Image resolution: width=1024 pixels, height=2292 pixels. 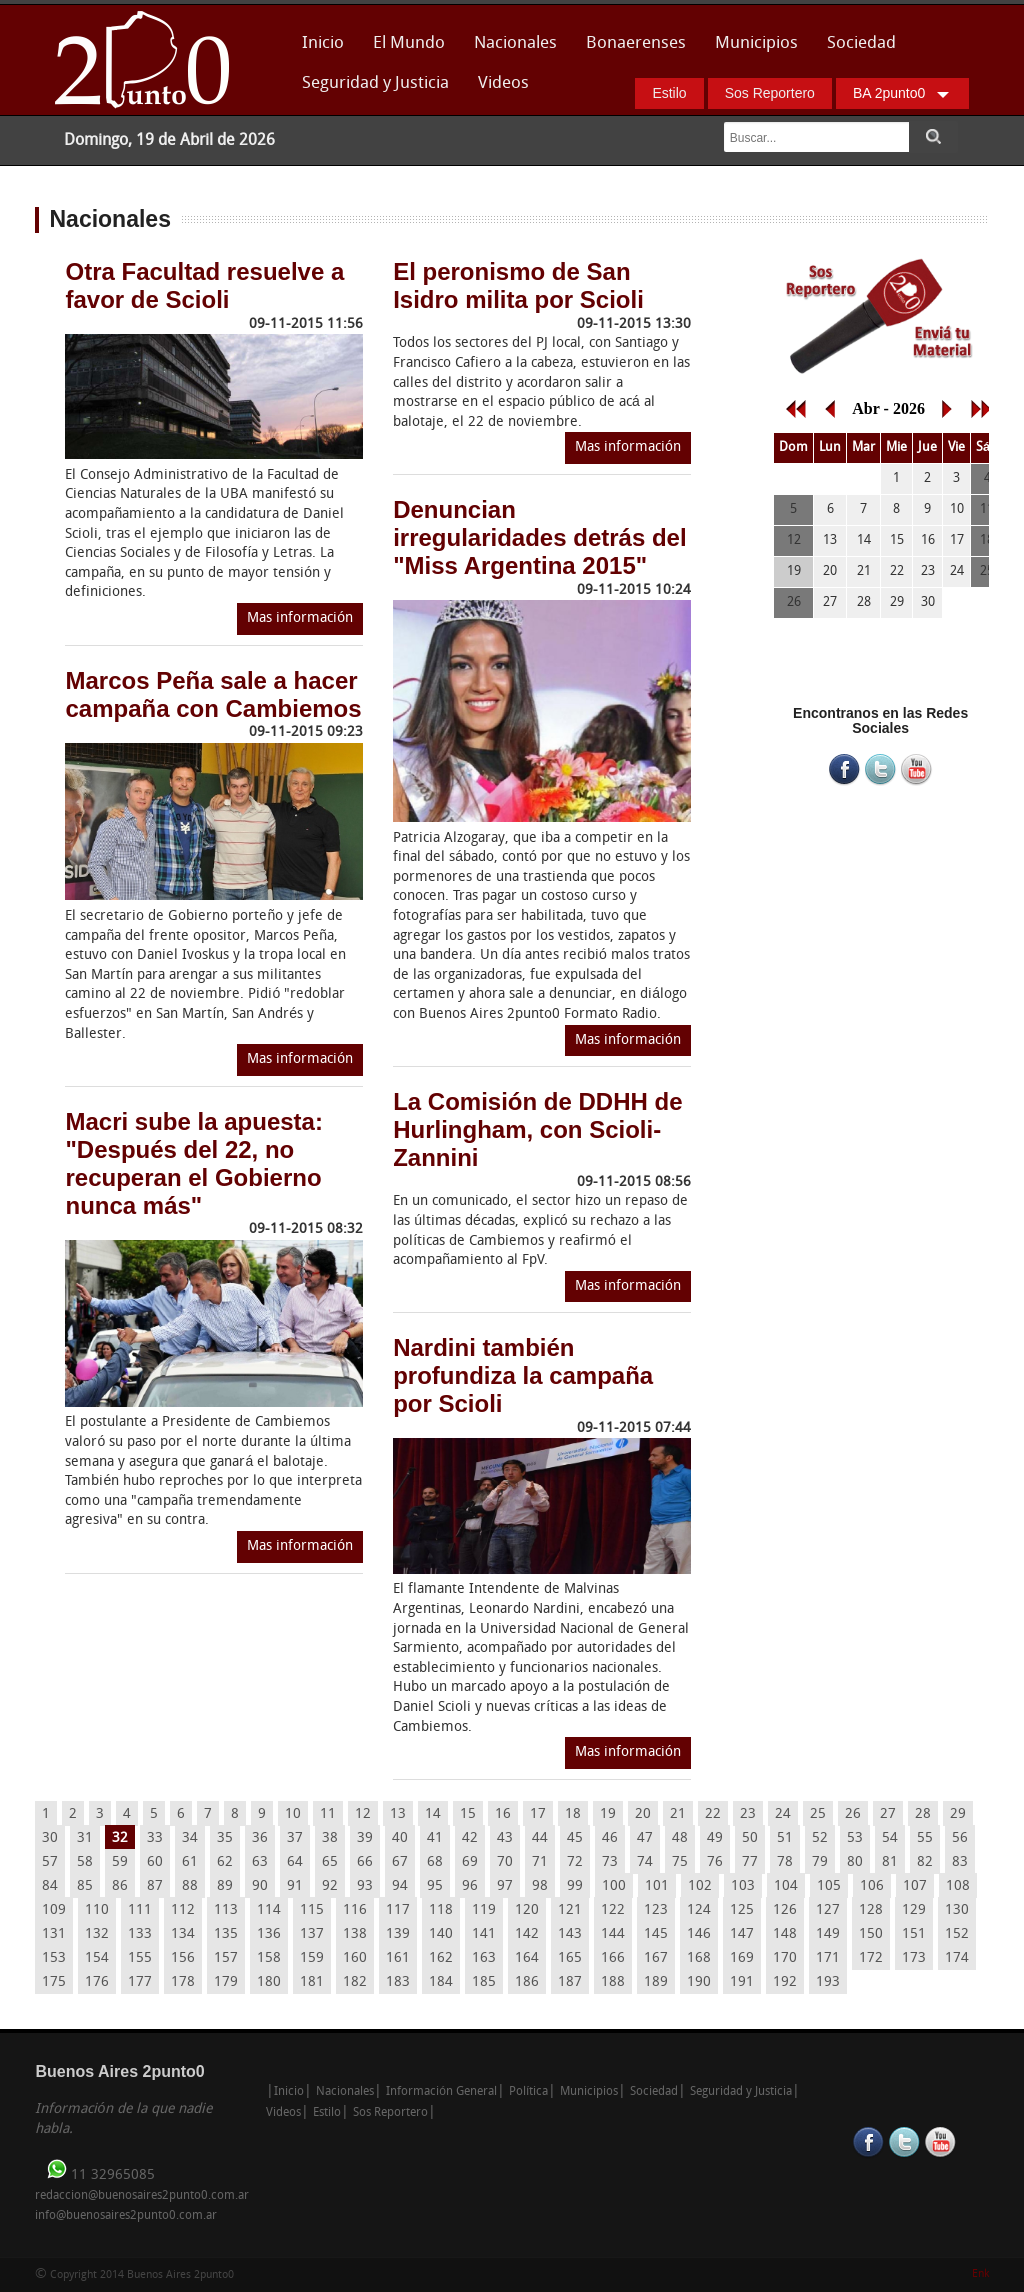 I want to click on 79, so click(x=820, y=1862).